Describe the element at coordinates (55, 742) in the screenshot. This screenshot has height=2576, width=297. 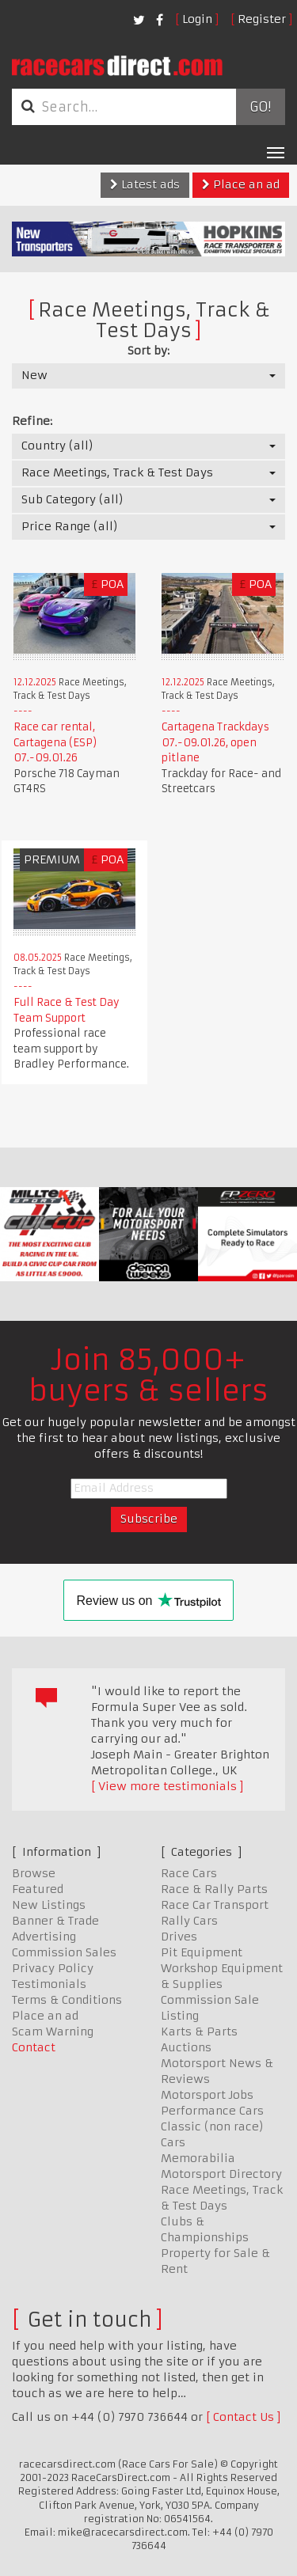
I see `Race car rental, Cartagena (ESP) 07.-09.01.26` at that location.